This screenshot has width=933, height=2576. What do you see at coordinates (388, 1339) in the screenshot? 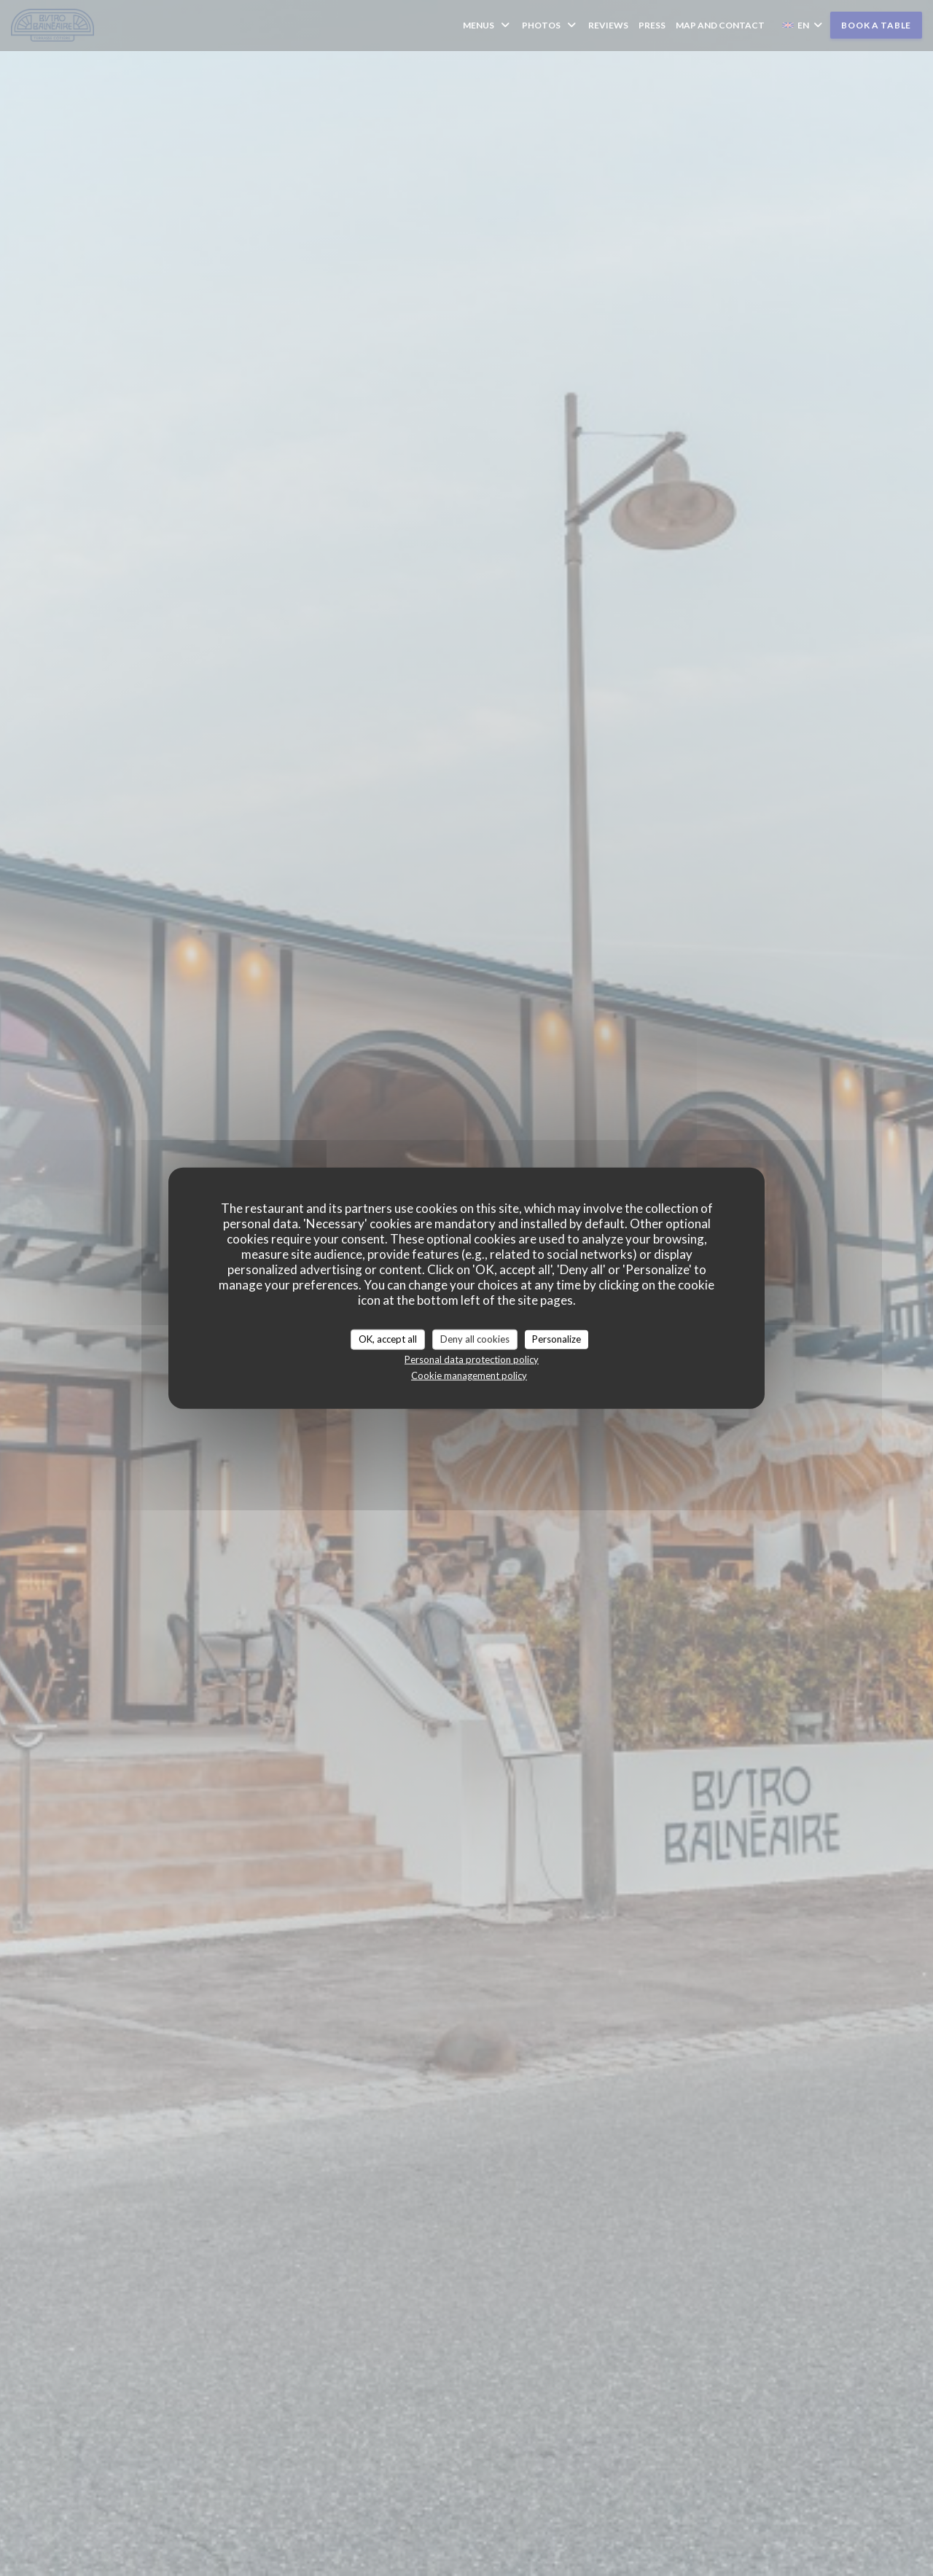
I see `OK, accept all` at bounding box center [388, 1339].